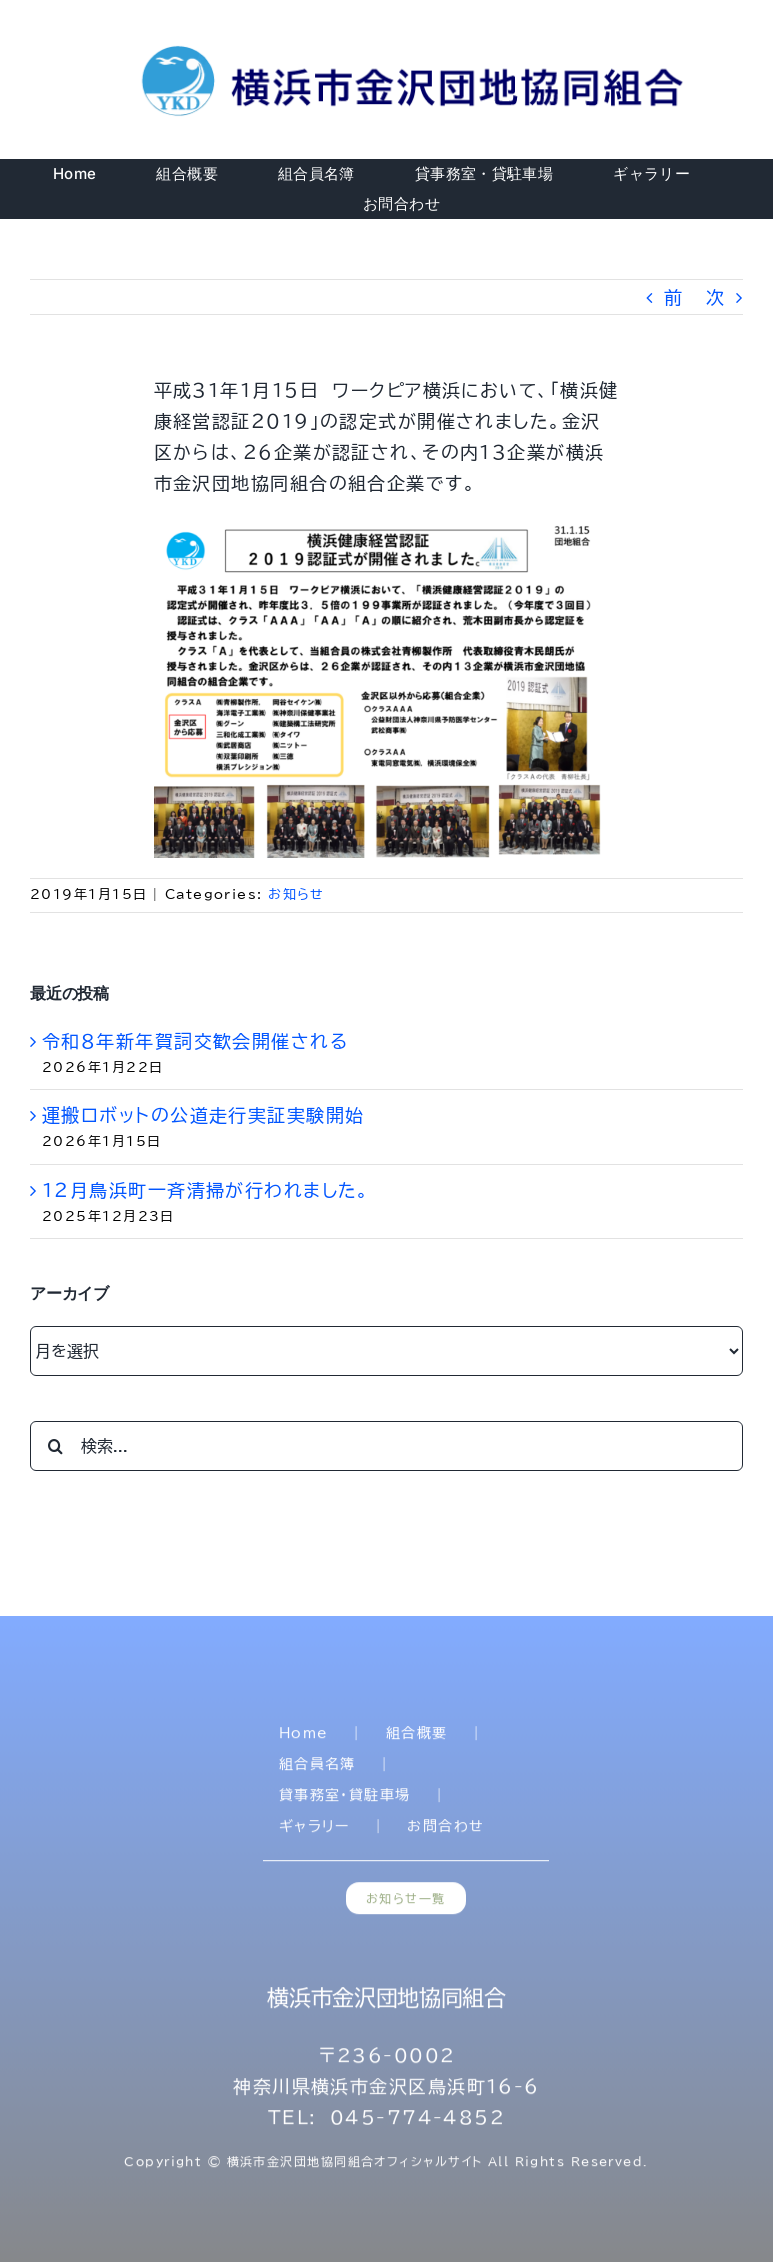 The height and width of the screenshot is (2262, 773). What do you see at coordinates (55, 1446) in the screenshot?
I see `[検索]` at bounding box center [55, 1446].